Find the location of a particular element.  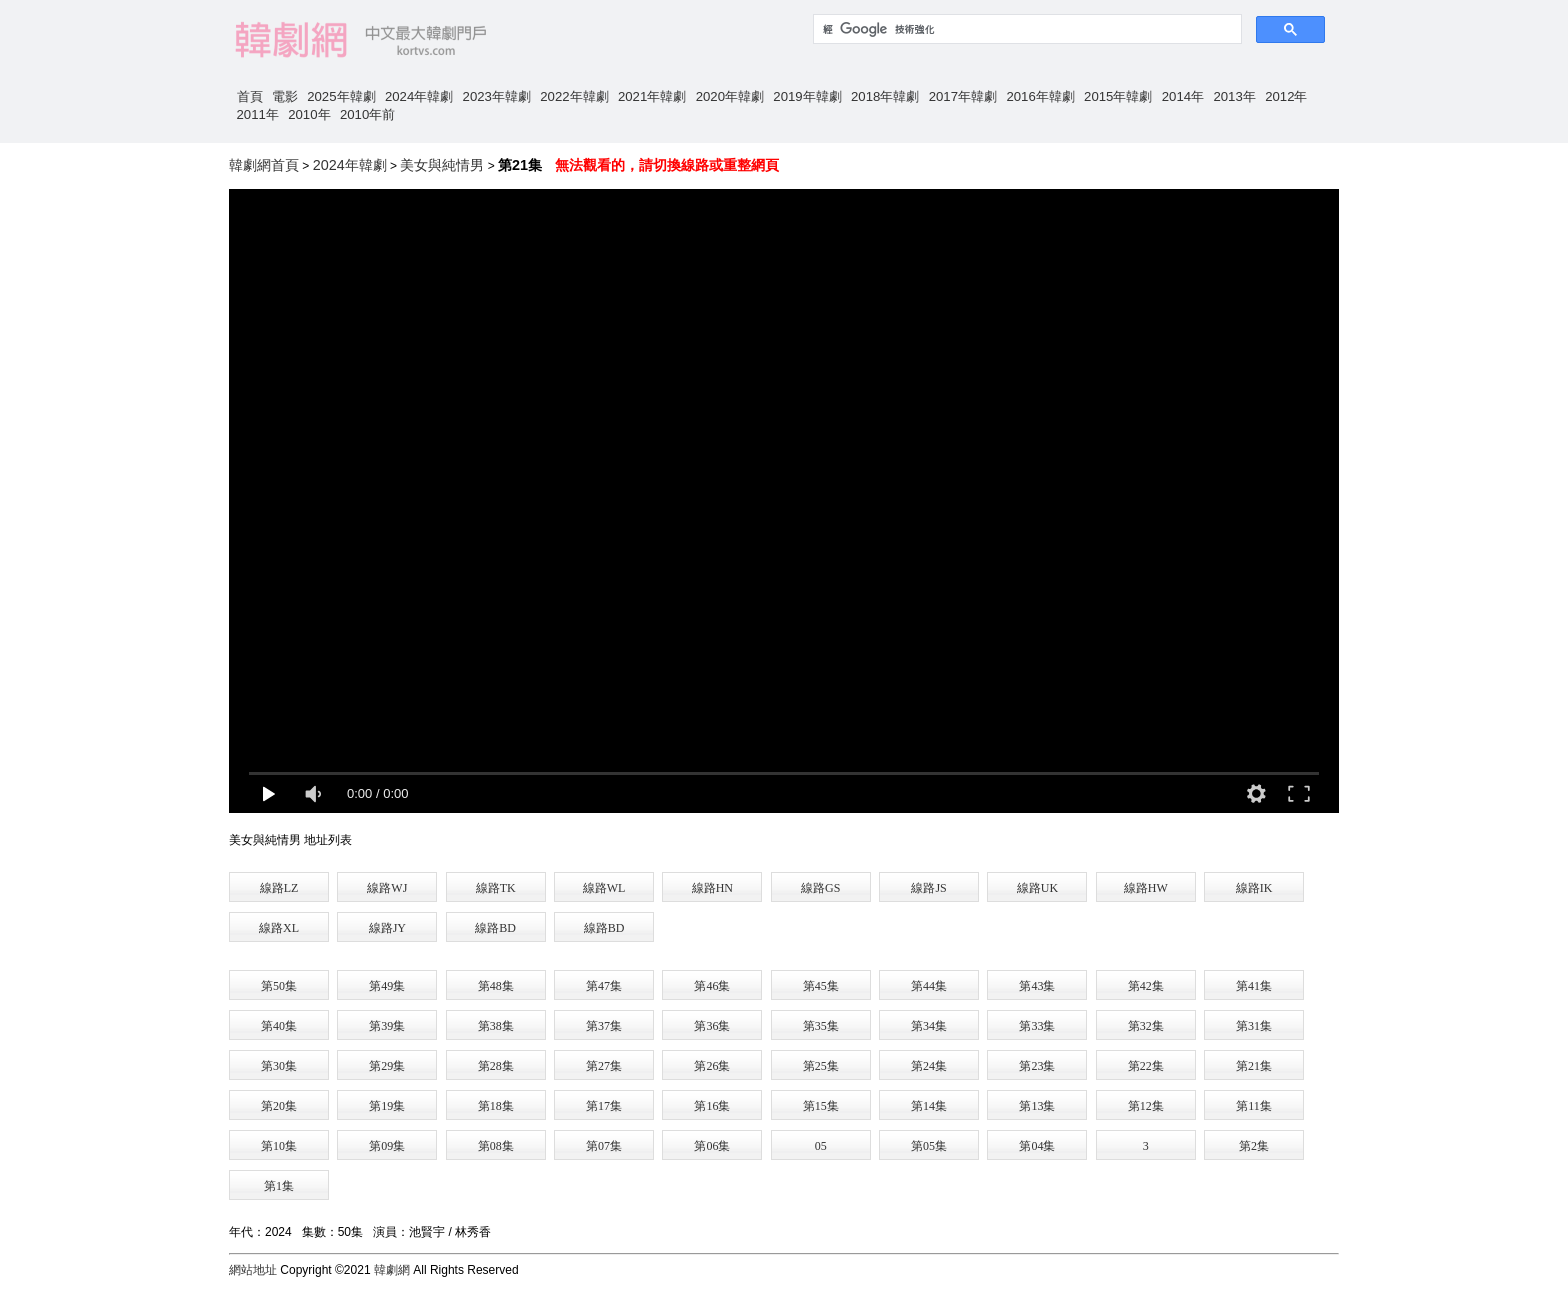

第28集 is located at coordinates (496, 1066).